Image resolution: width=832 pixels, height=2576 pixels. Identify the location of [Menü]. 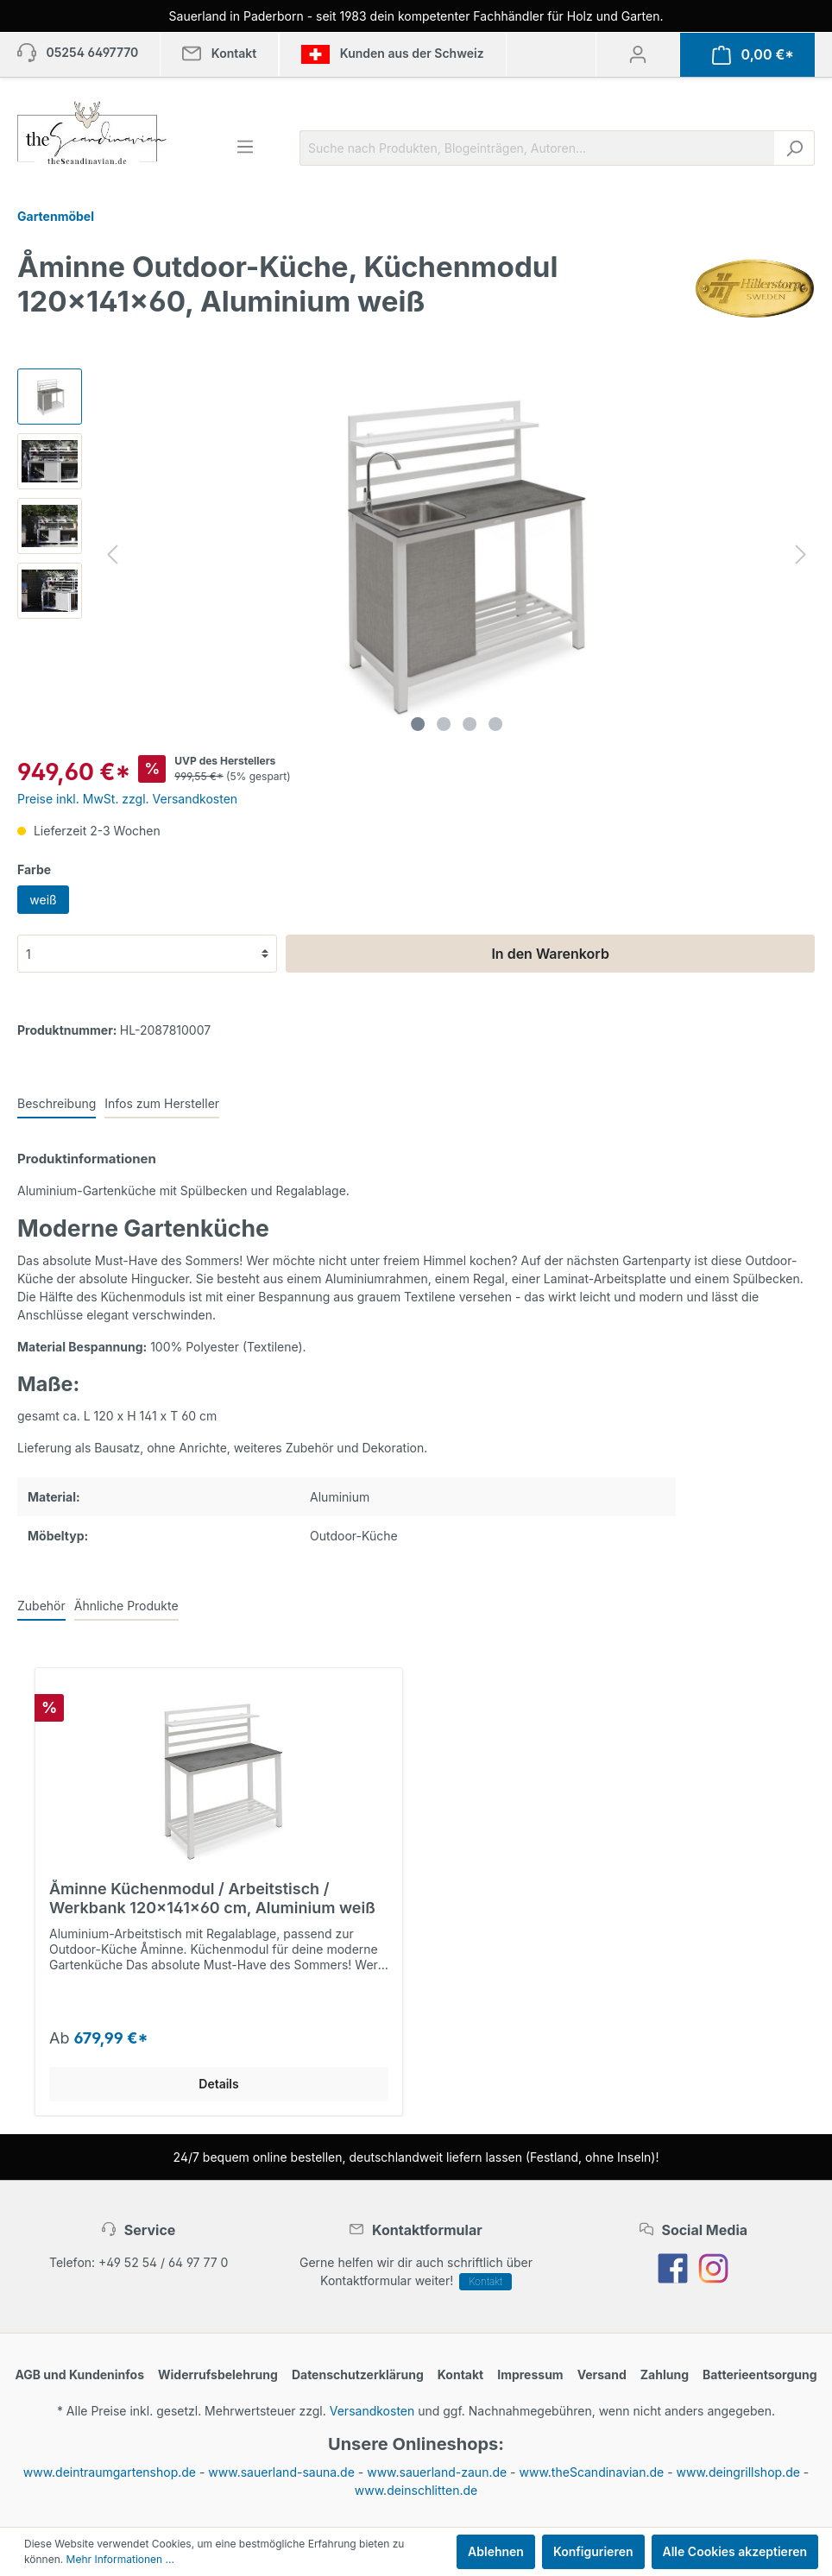
(245, 146).